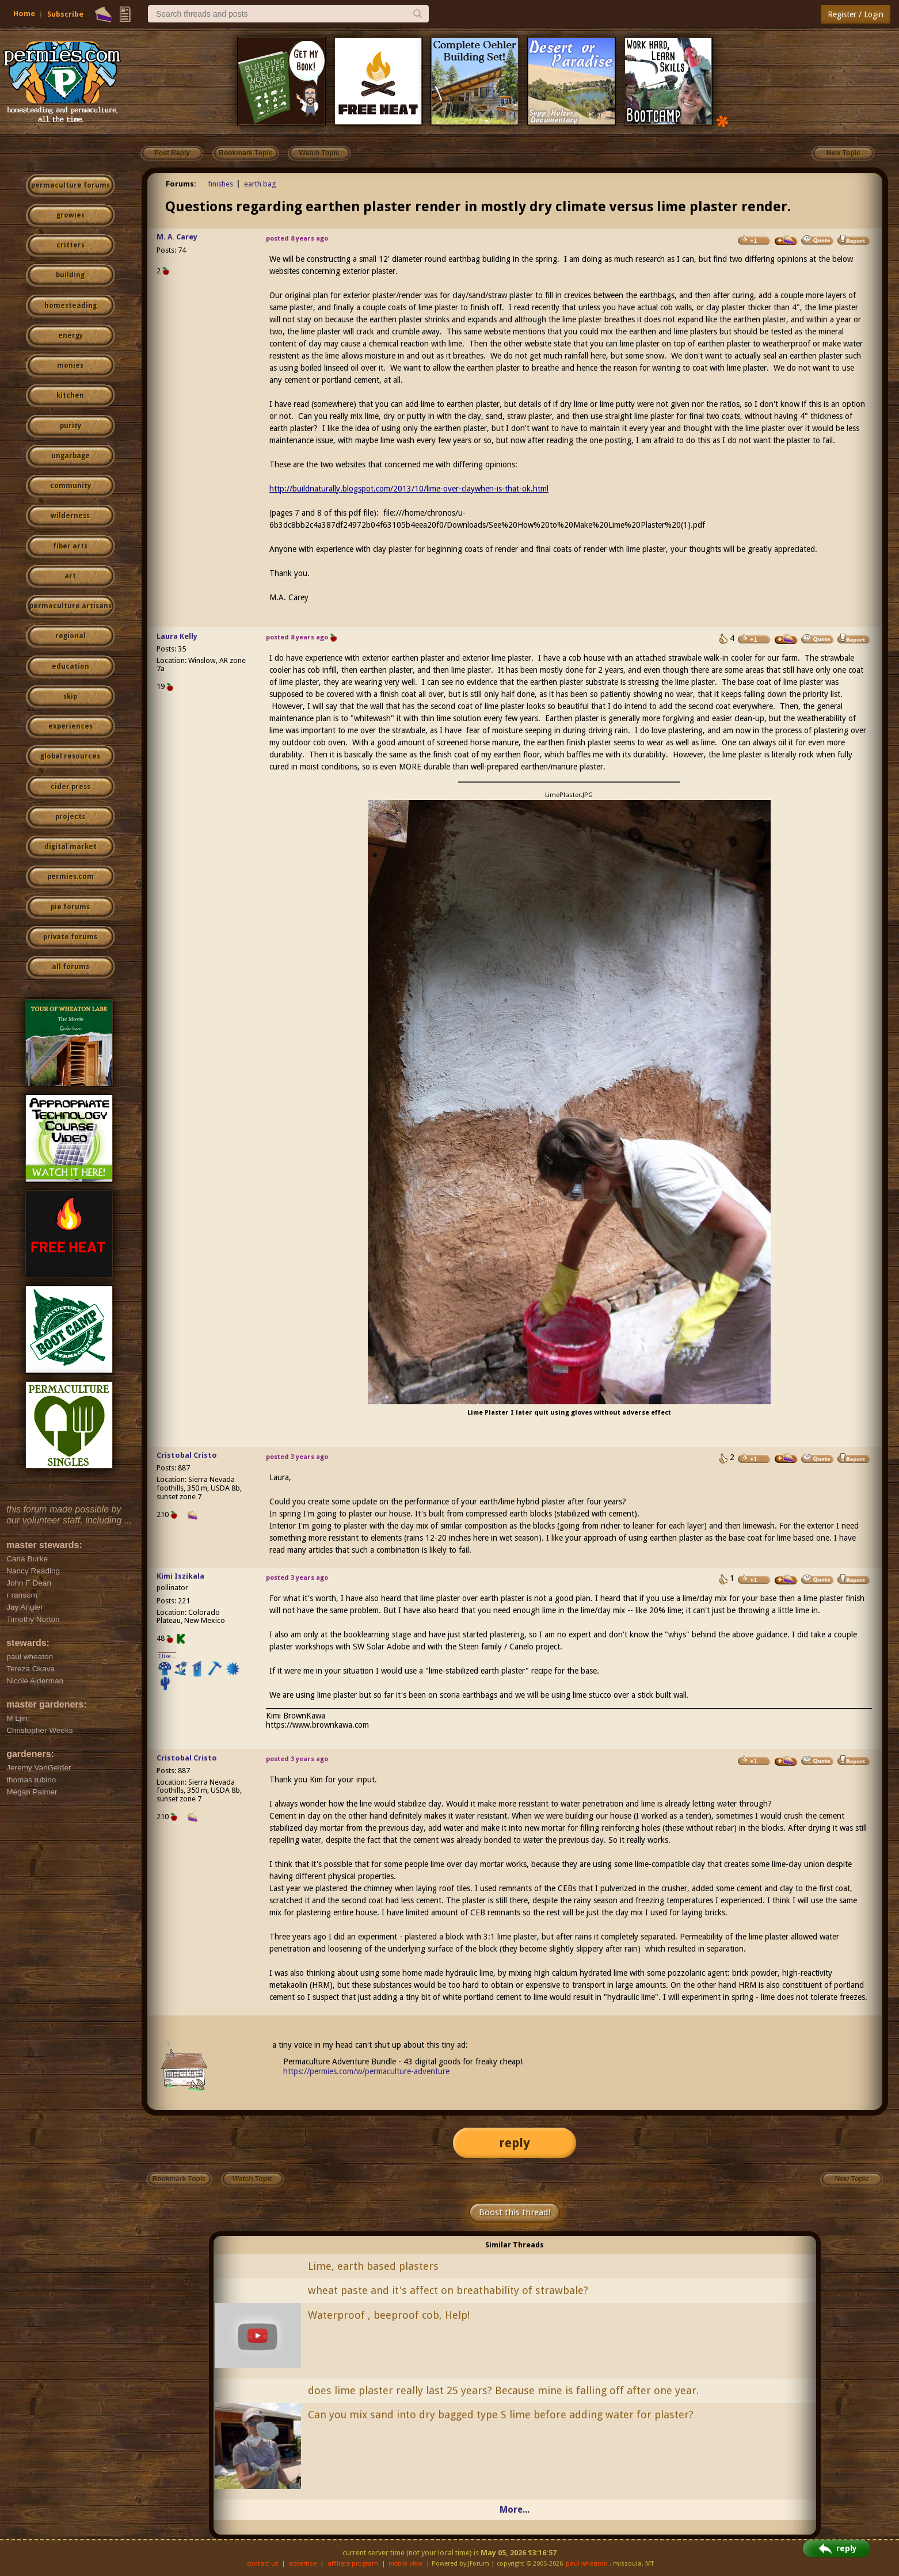 This screenshot has width=899, height=2576. I want to click on homesteading, so click(70, 306).